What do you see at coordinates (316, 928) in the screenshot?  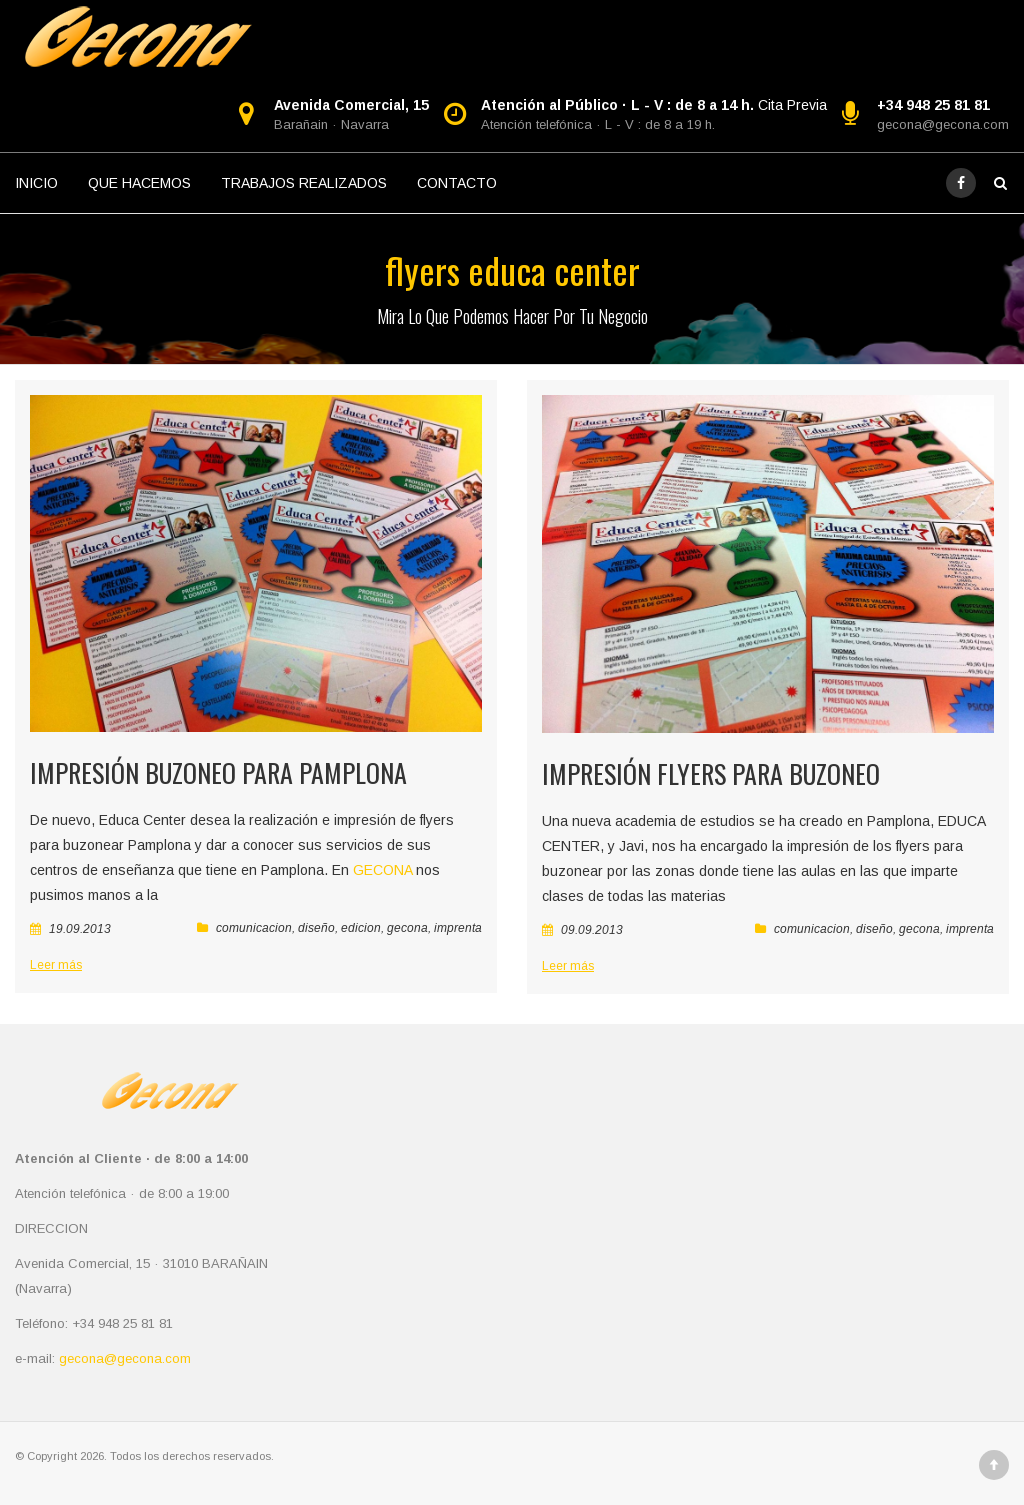 I see `diseño` at bounding box center [316, 928].